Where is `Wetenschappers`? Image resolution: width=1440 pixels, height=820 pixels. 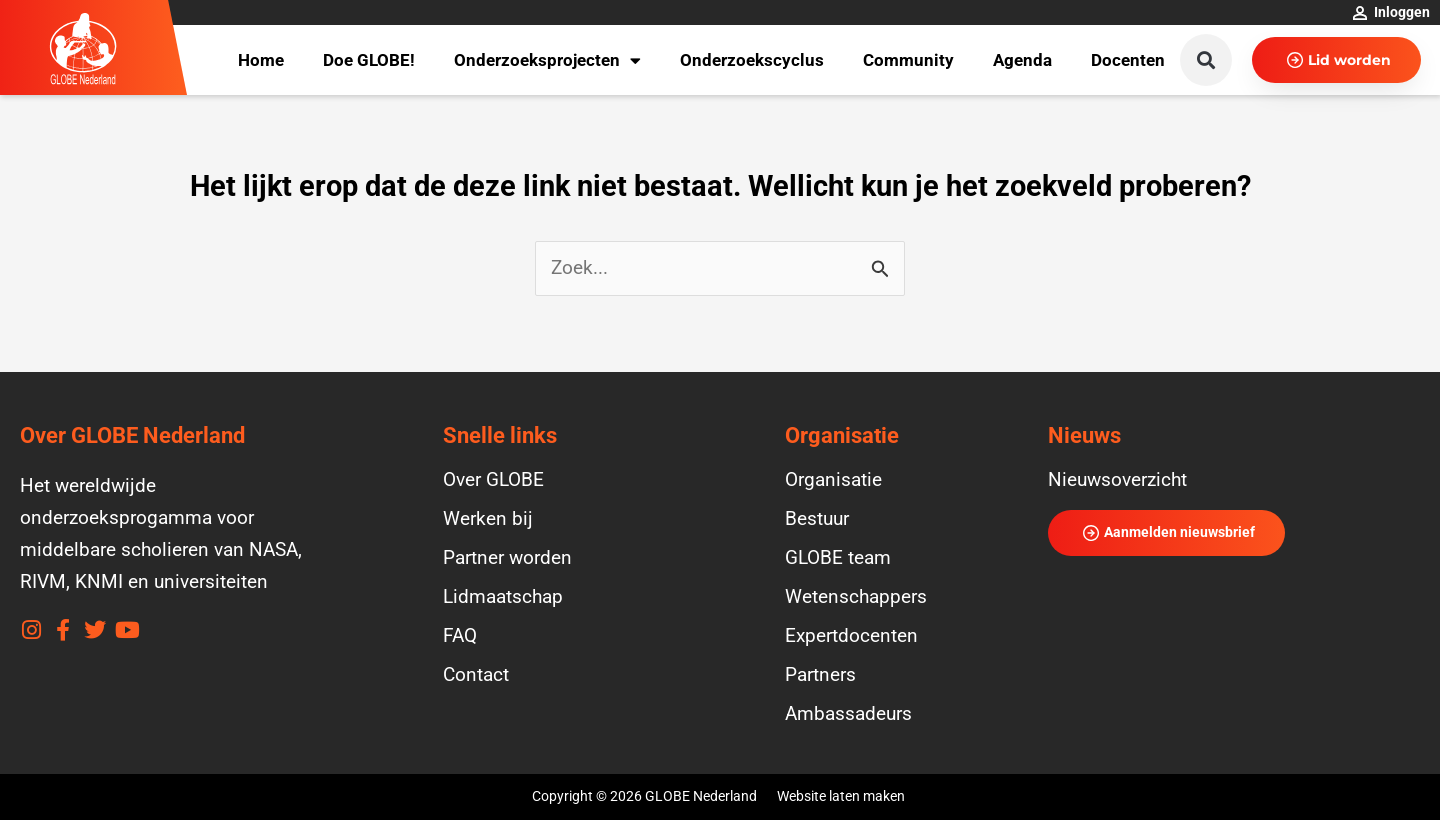 Wetenschappers is located at coordinates (856, 597).